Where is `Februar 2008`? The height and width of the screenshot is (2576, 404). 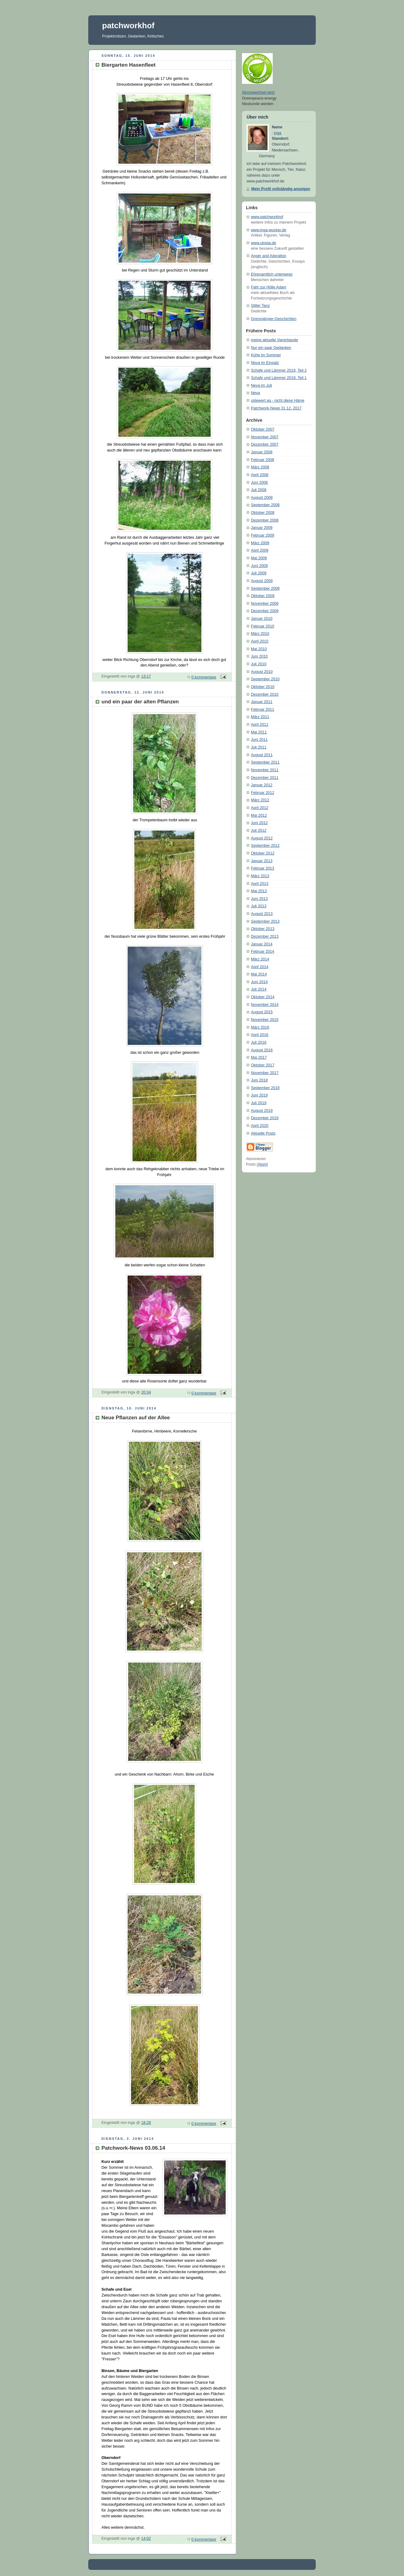 Februar 2008 is located at coordinates (262, 460).